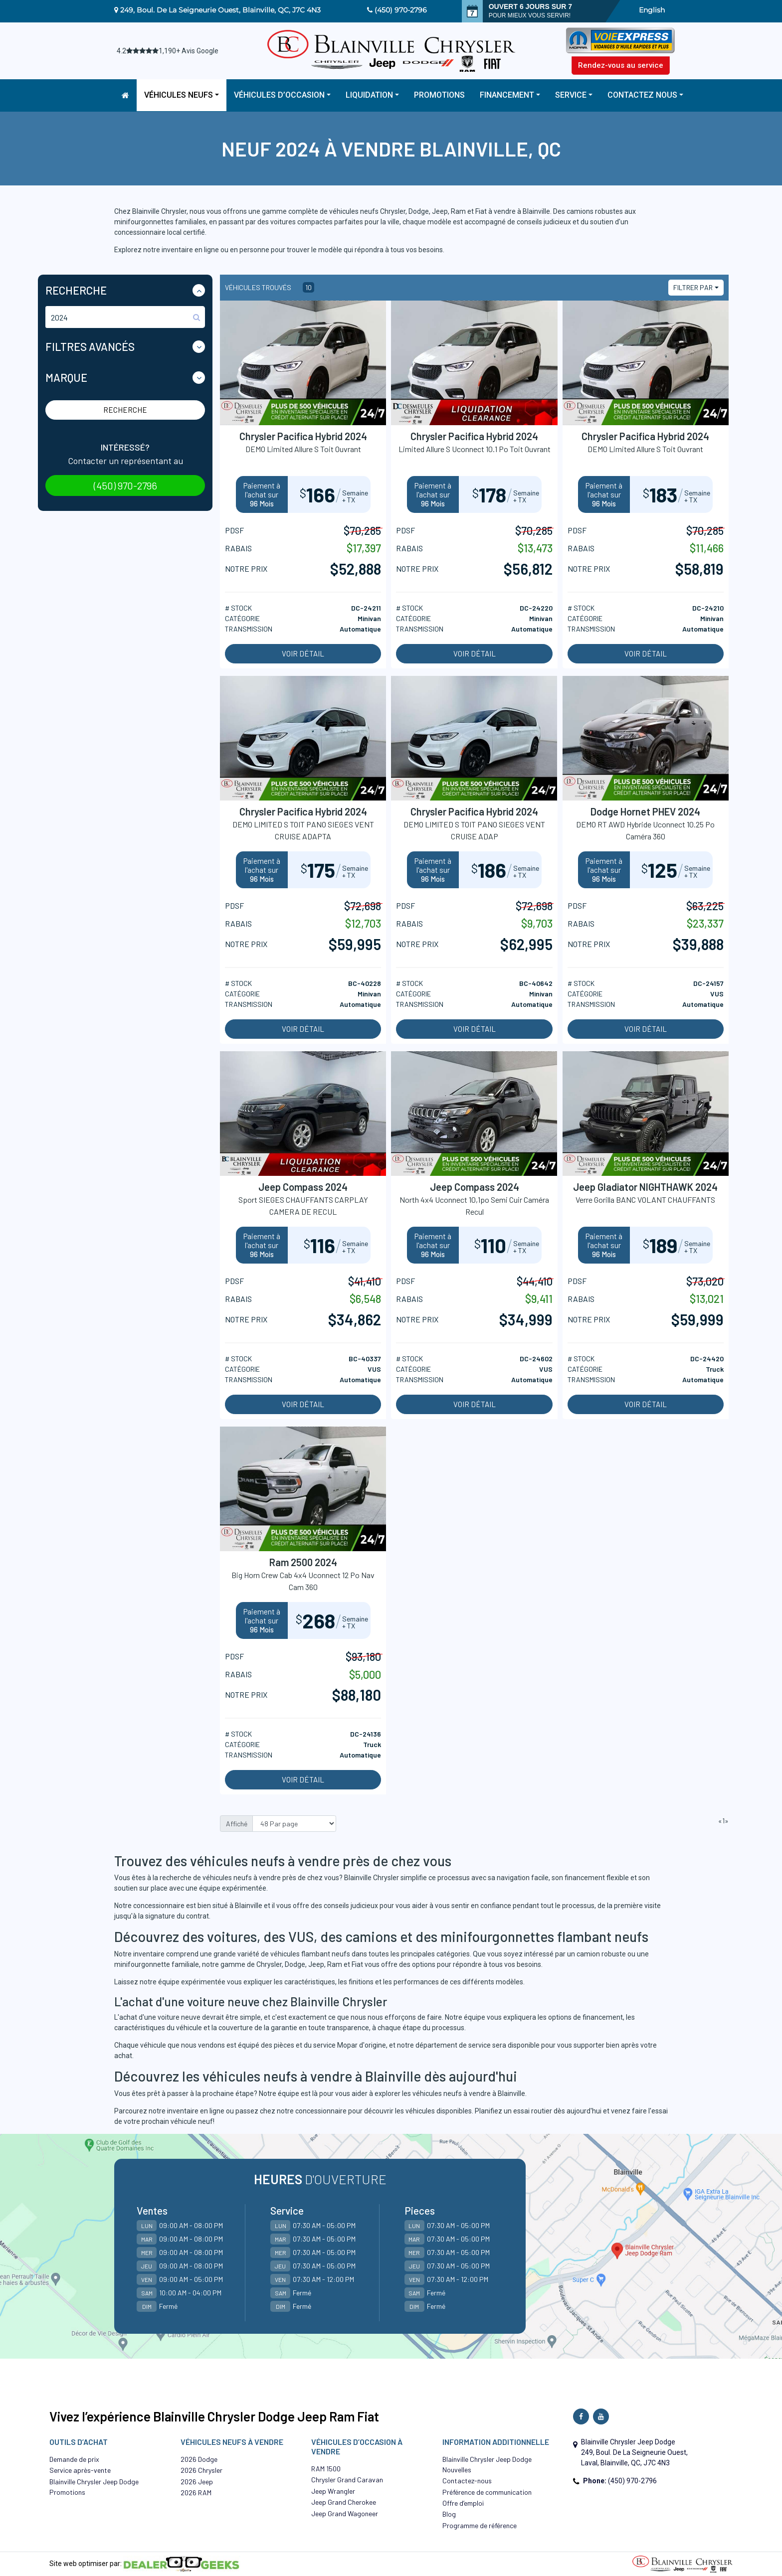  Describe the element at coordinates (326, 2468) in the screenshot. I see `RAM 1500` at that location.